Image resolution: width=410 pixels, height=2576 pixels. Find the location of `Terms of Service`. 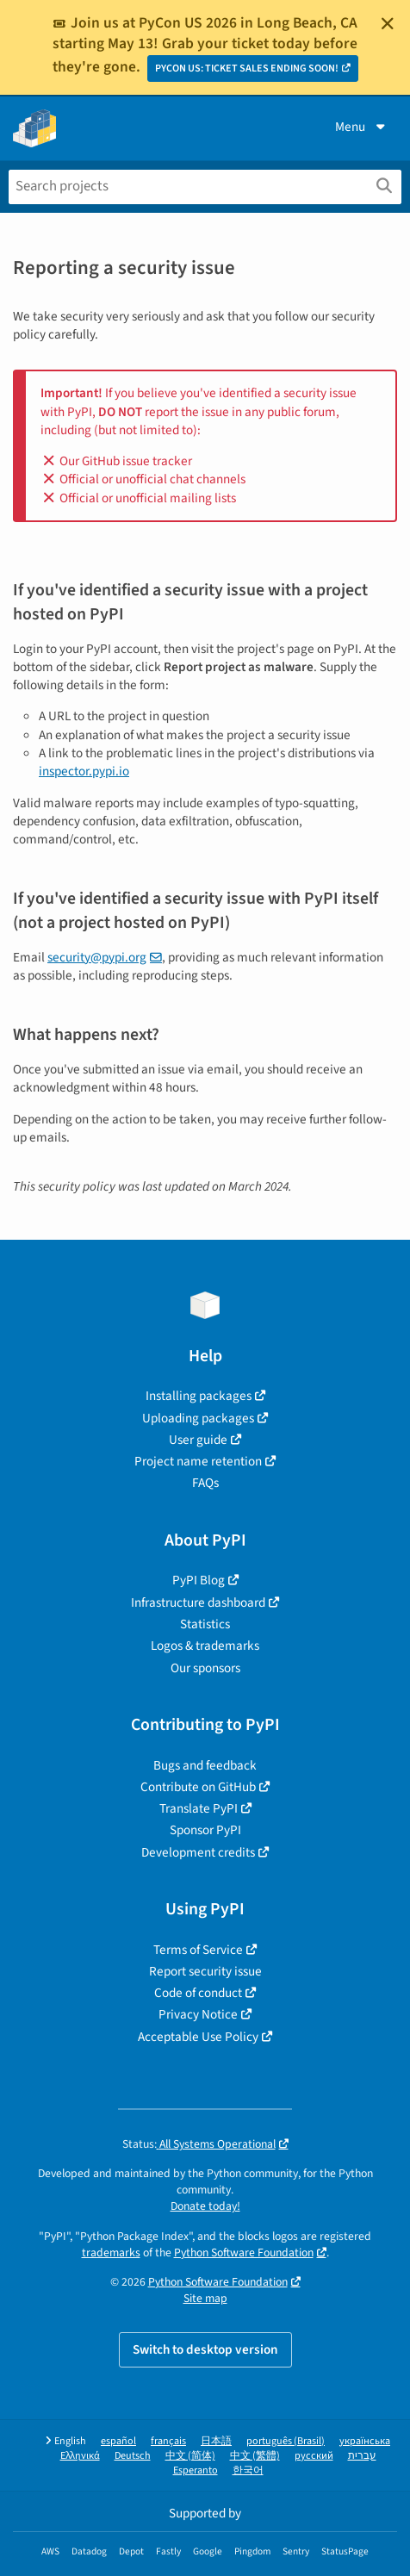

Terms of Service is located at coordinates (198, 1949).